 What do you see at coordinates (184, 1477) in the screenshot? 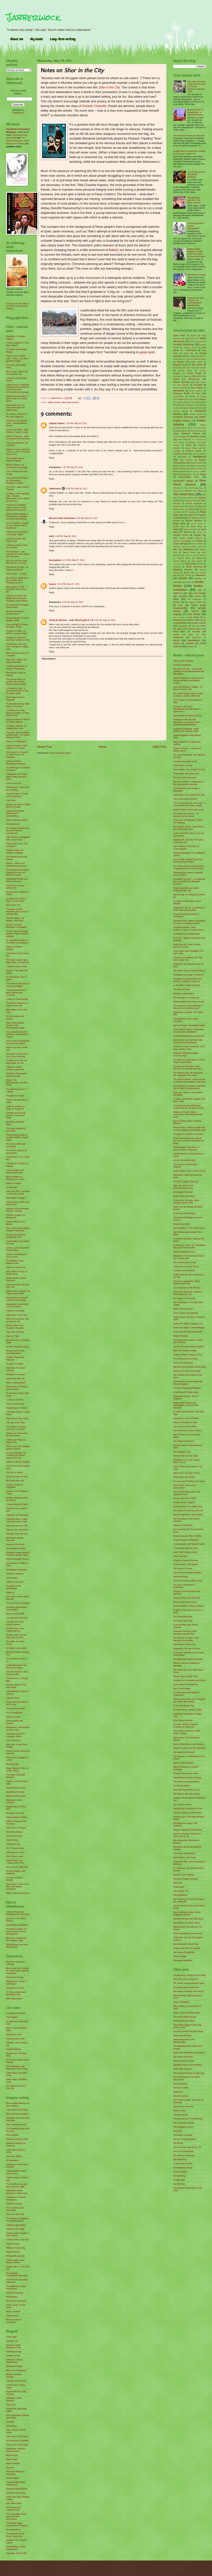
I see `Philip Roth's Exit Ghost` at bounding box center [184, 1477].